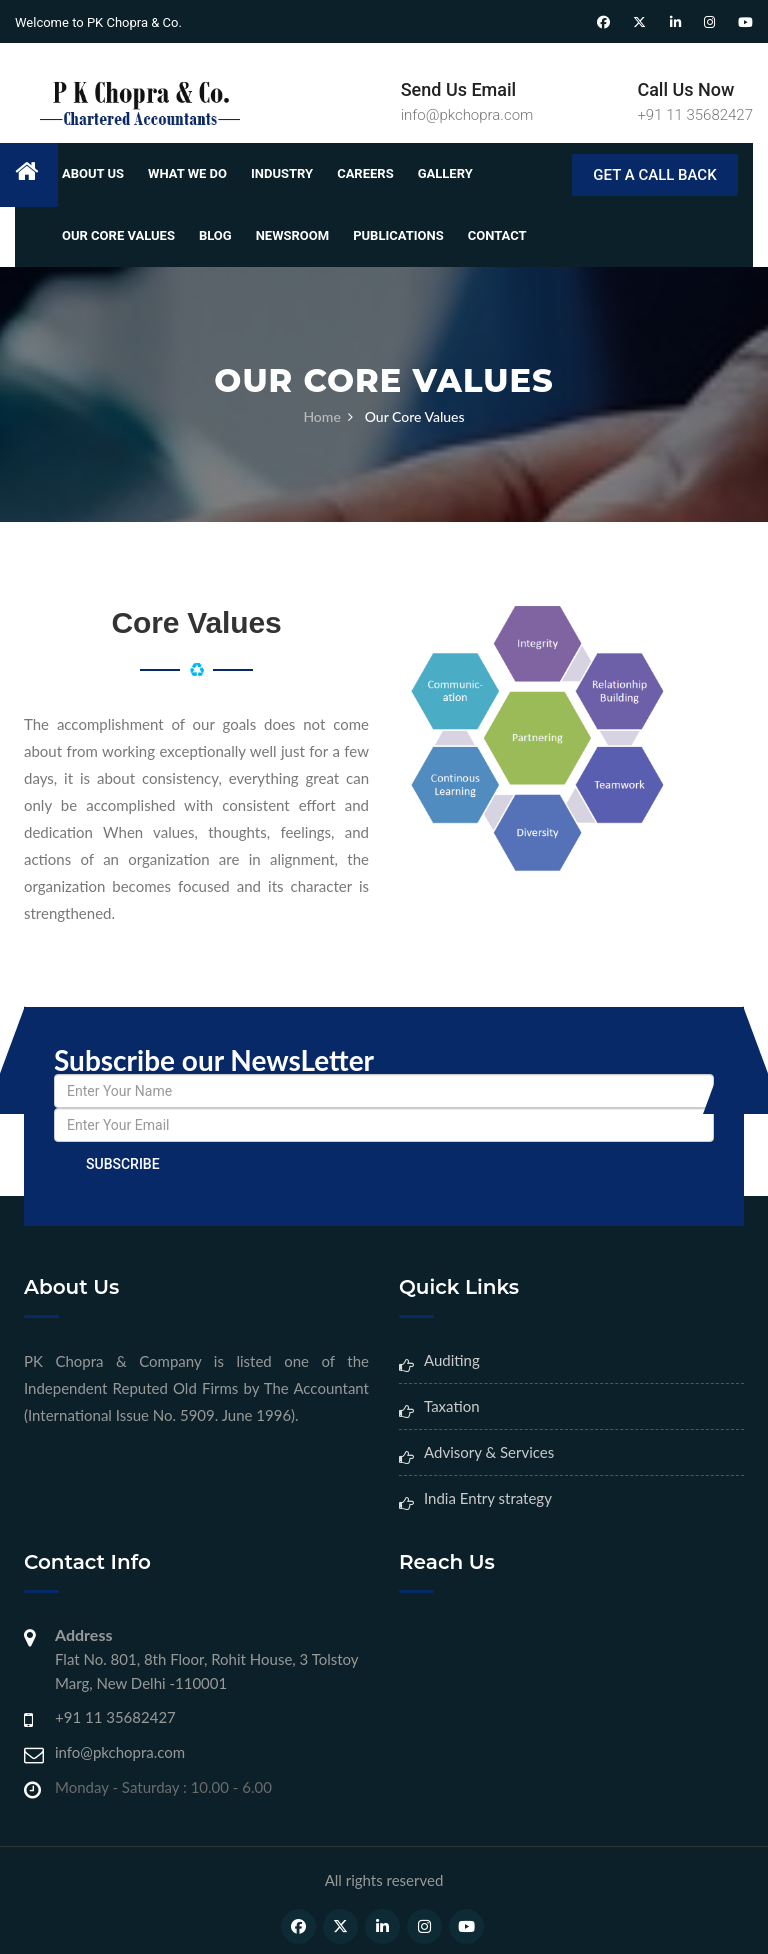 The image size is (768, 1954). I want to click on Auditing, so click(452, 1360).